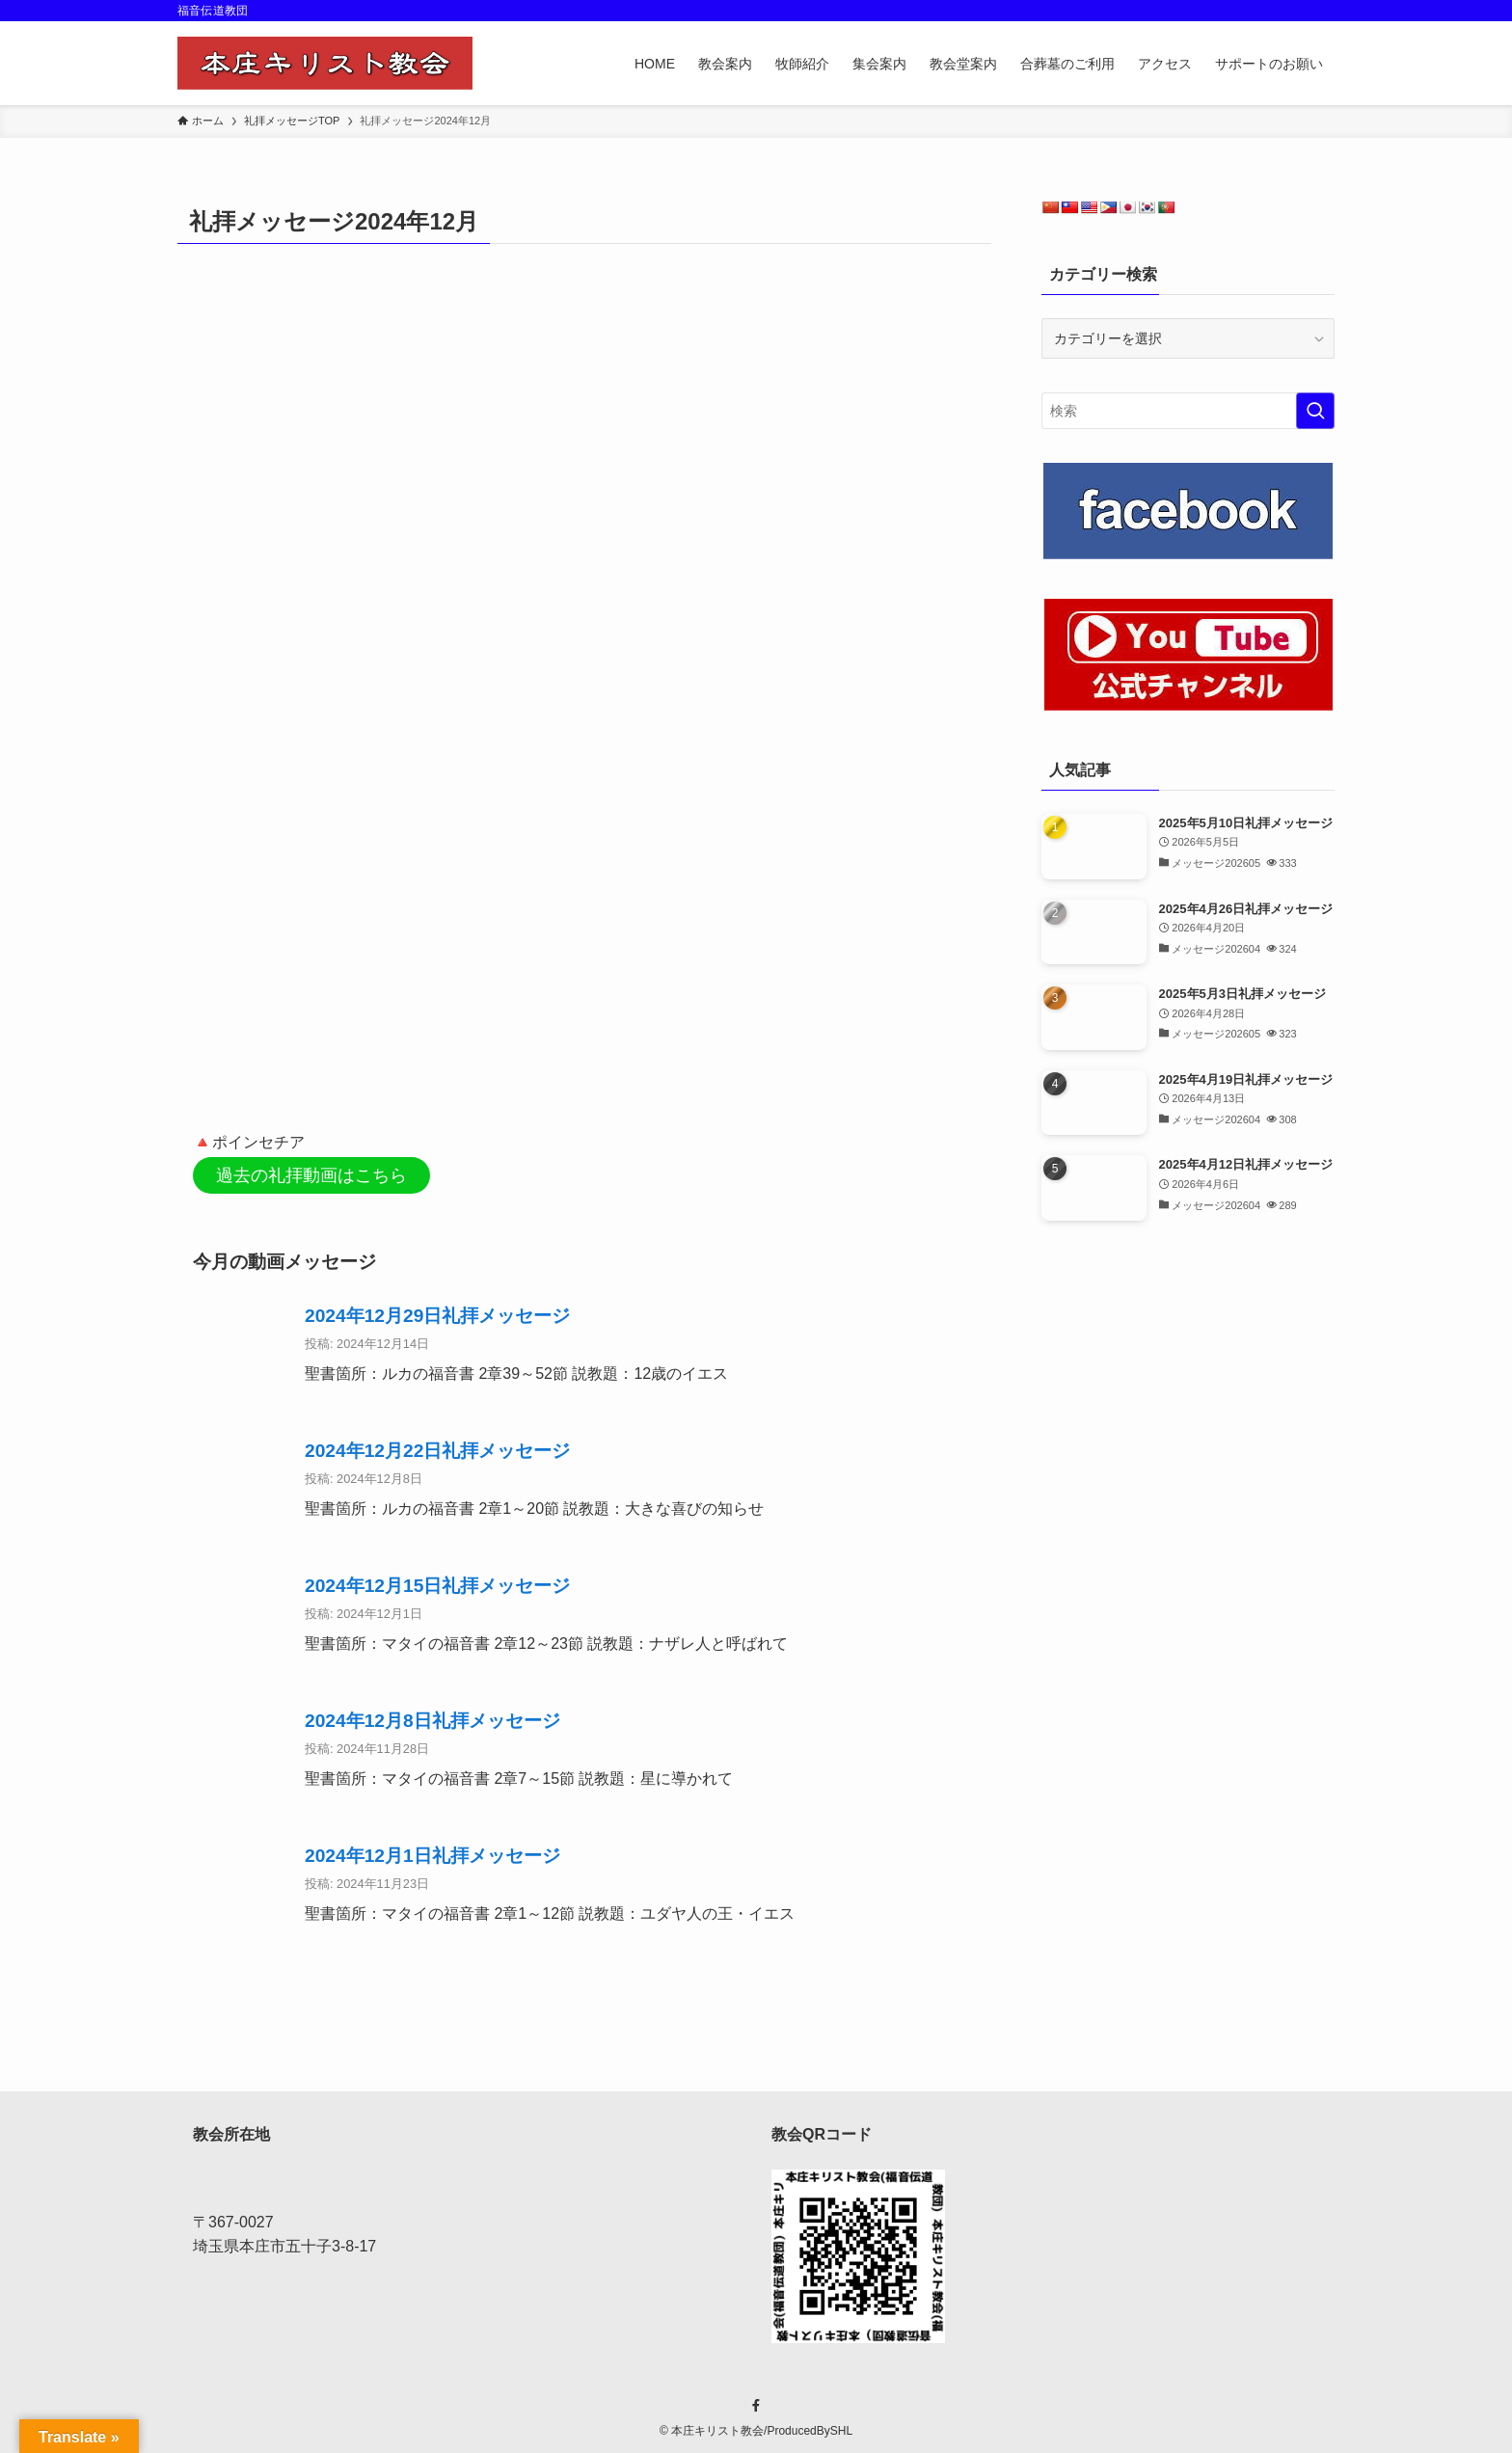  Describe the element at coordinates (437, 1313) in the screenshot. I see `2024年12月29日礼拝メッセージ` at that location.